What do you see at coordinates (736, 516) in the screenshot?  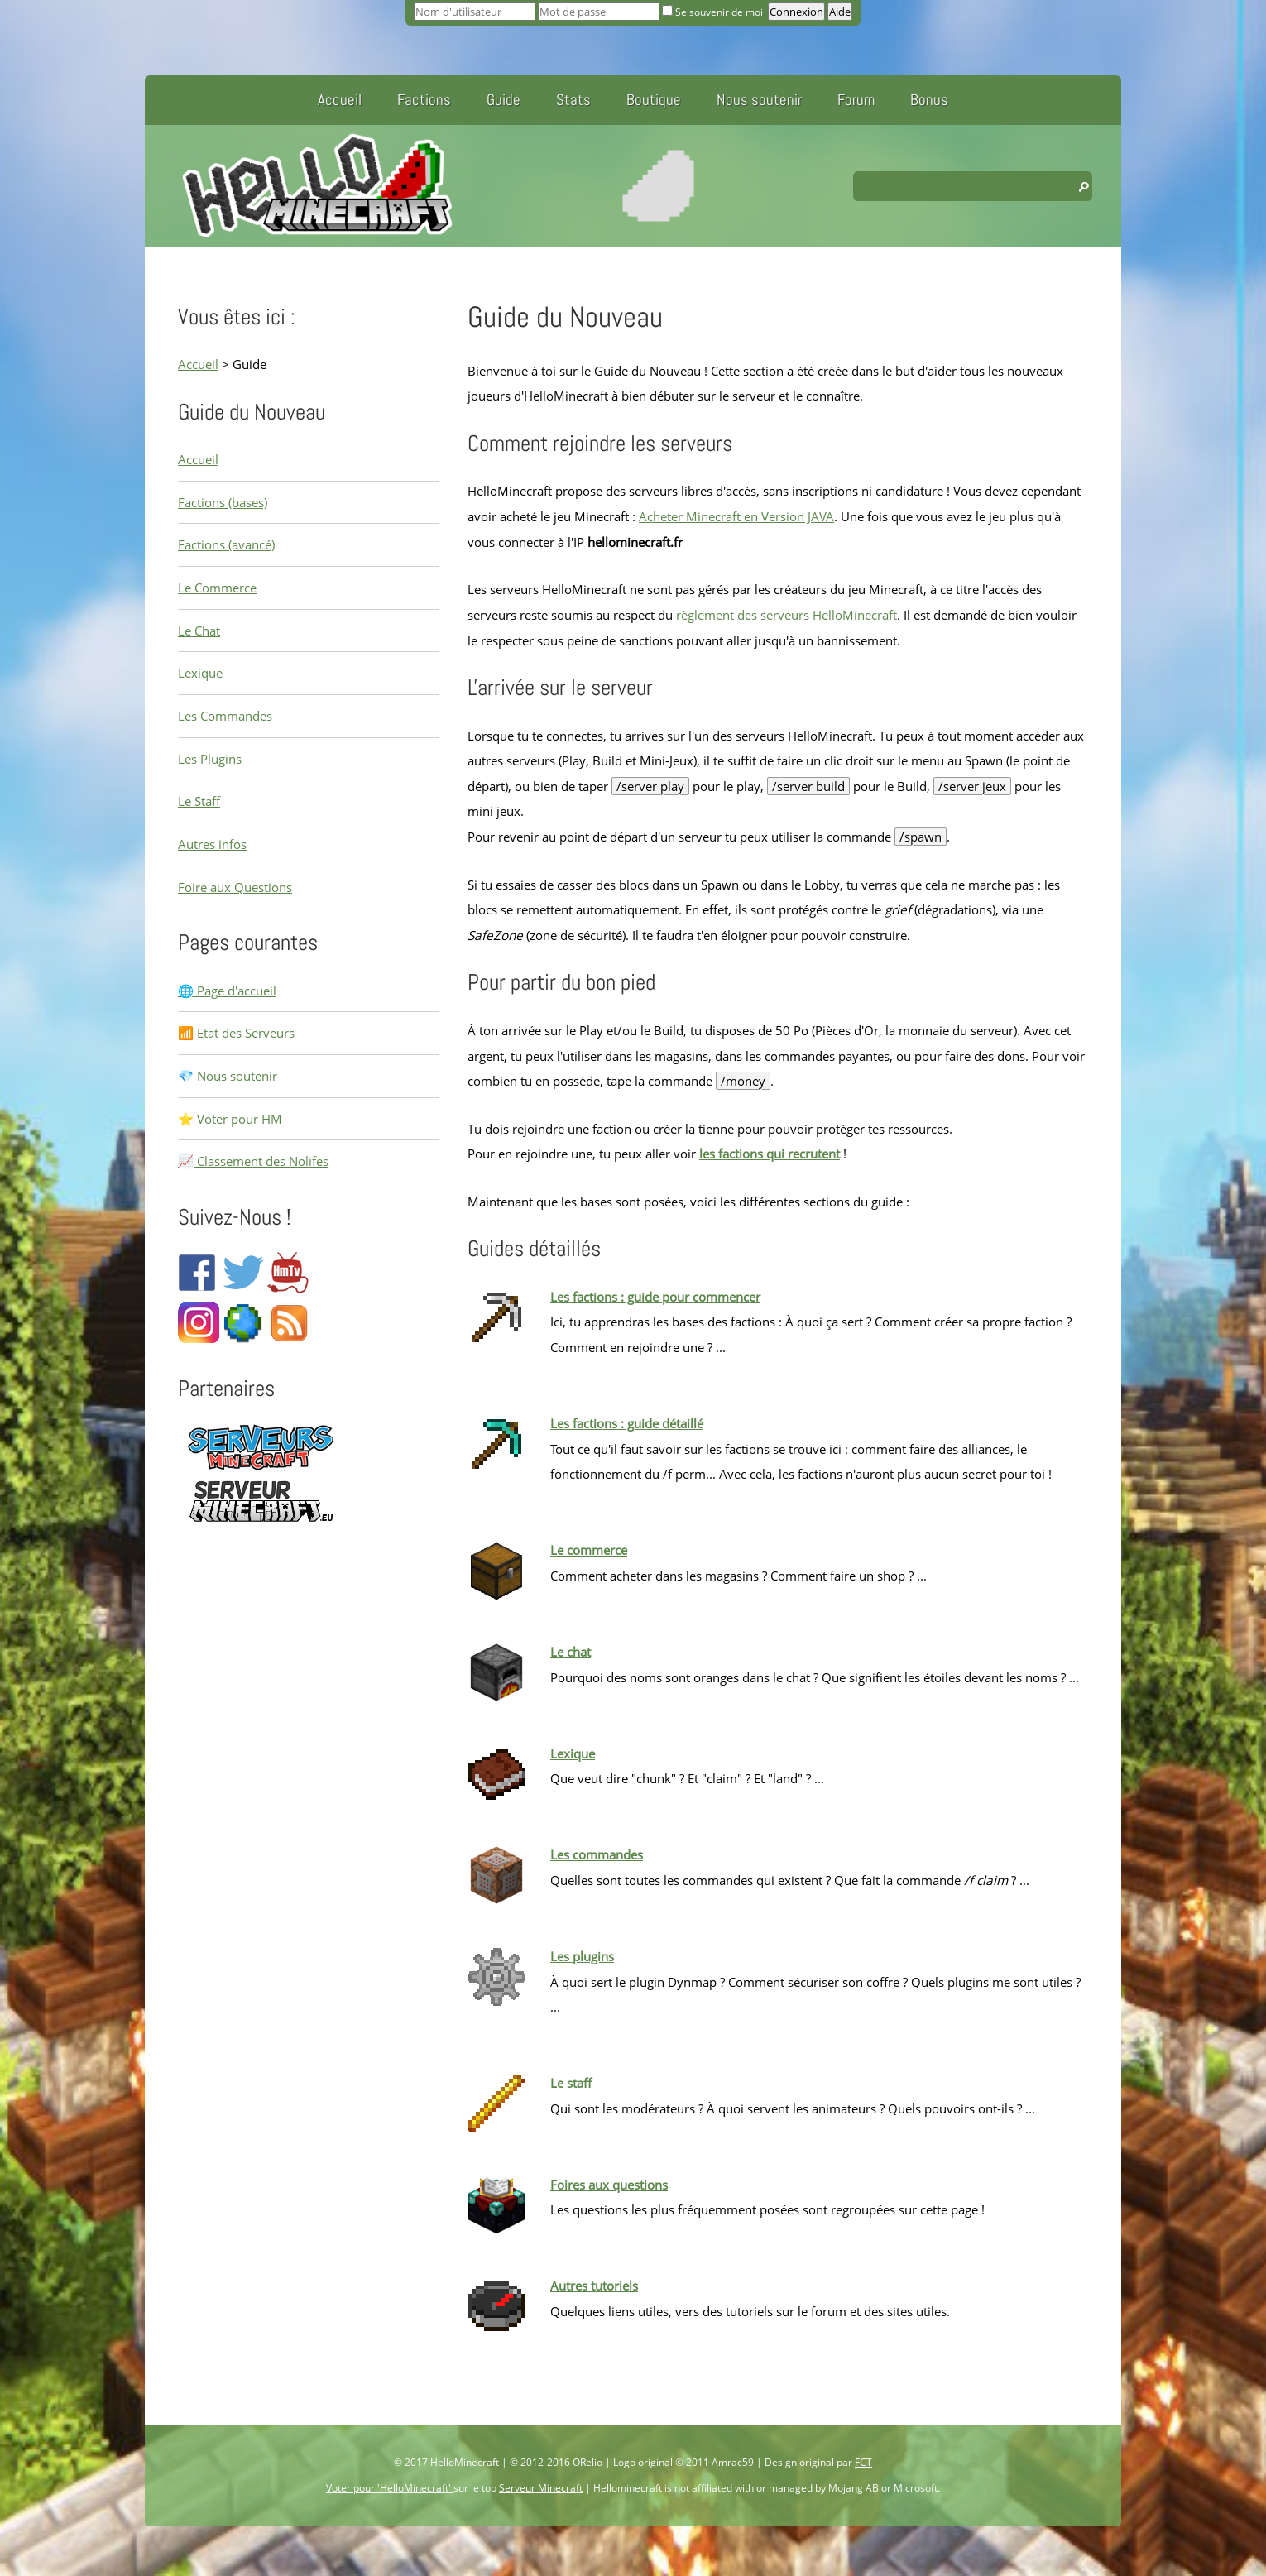 I see `Acheter Minecraft en Version JAVA` at bounding box center [736, 516].